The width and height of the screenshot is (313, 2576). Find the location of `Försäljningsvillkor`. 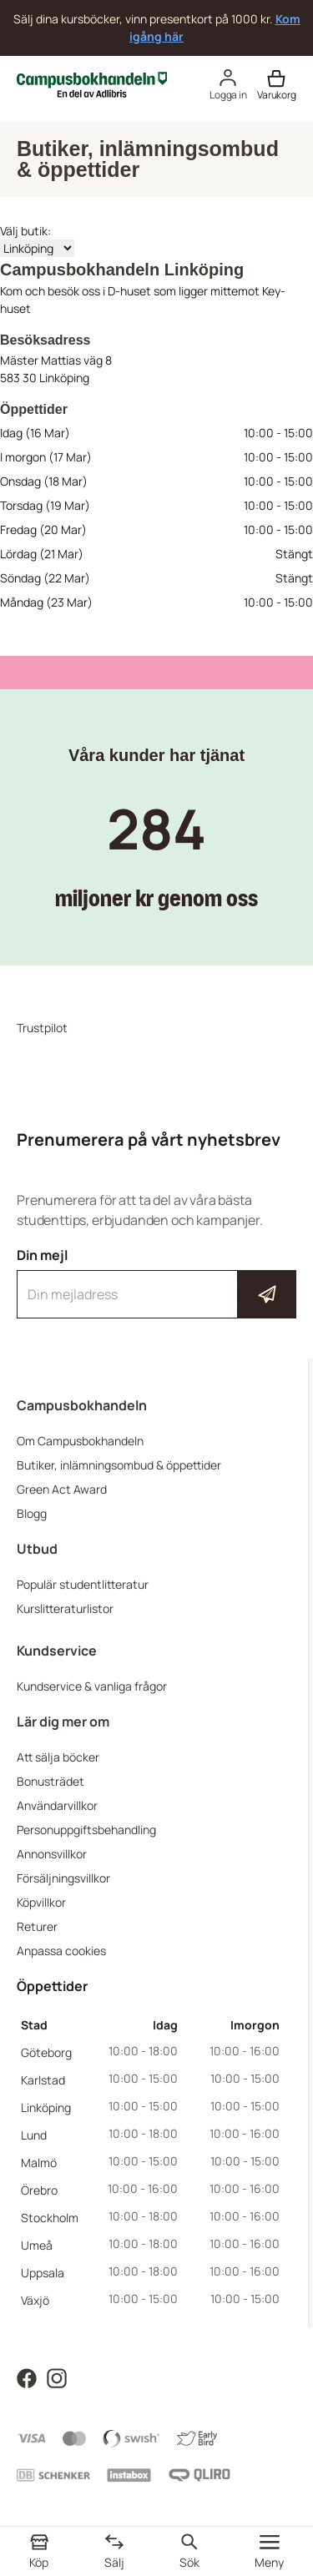

Försäljningsvillkor is located at coordinates (63, 1878).